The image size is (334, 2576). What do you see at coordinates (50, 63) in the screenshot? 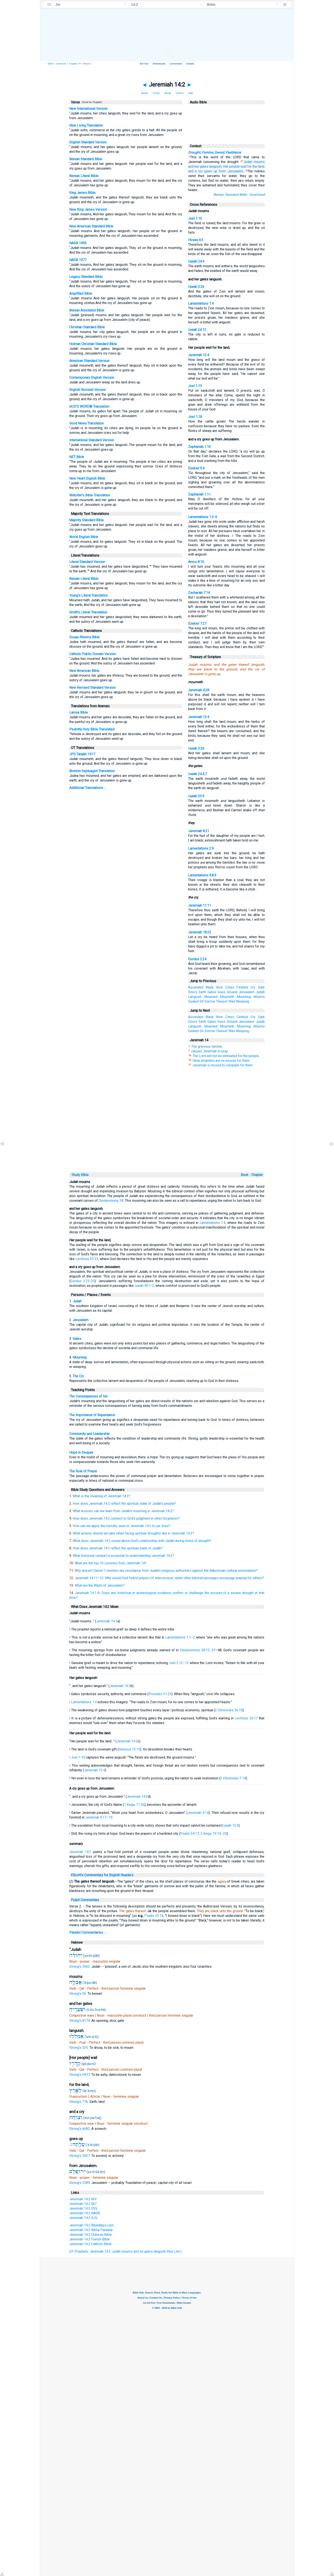
I see `Bible` at bounding box center [50, 63].